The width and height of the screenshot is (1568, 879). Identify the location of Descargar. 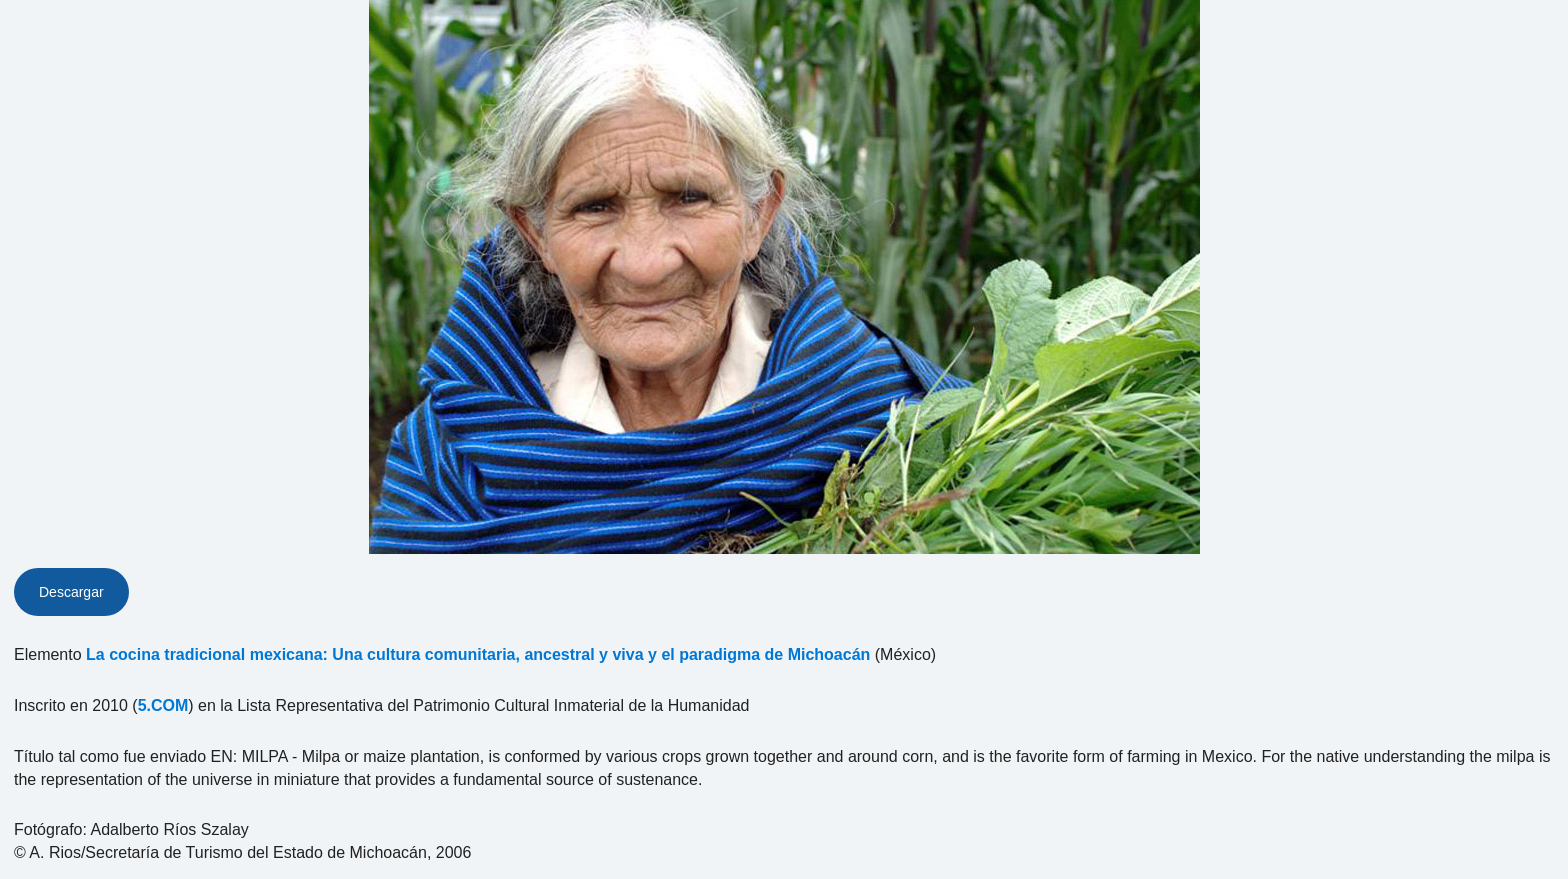
(71, 592).